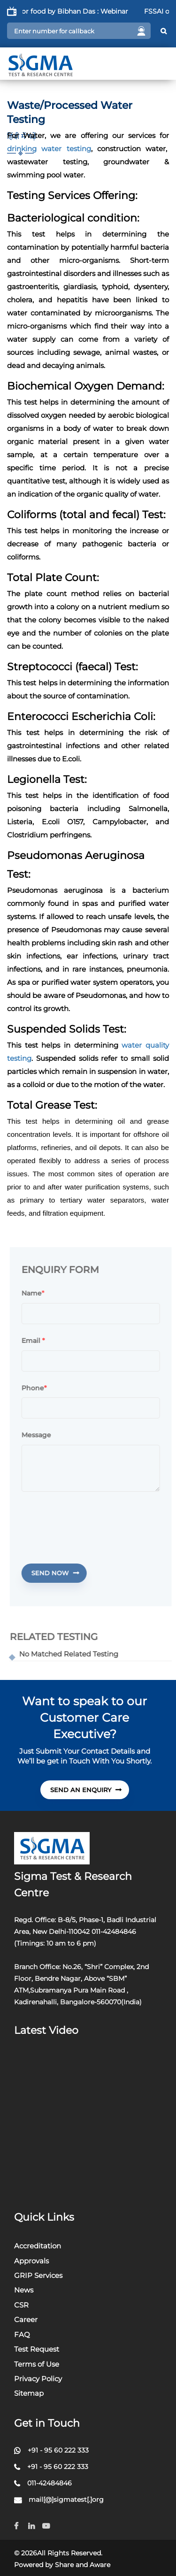 Image resolution: width=176 pixels, height=2576 pixels. I want to click on Privacy Policy, so click(38, 2378).